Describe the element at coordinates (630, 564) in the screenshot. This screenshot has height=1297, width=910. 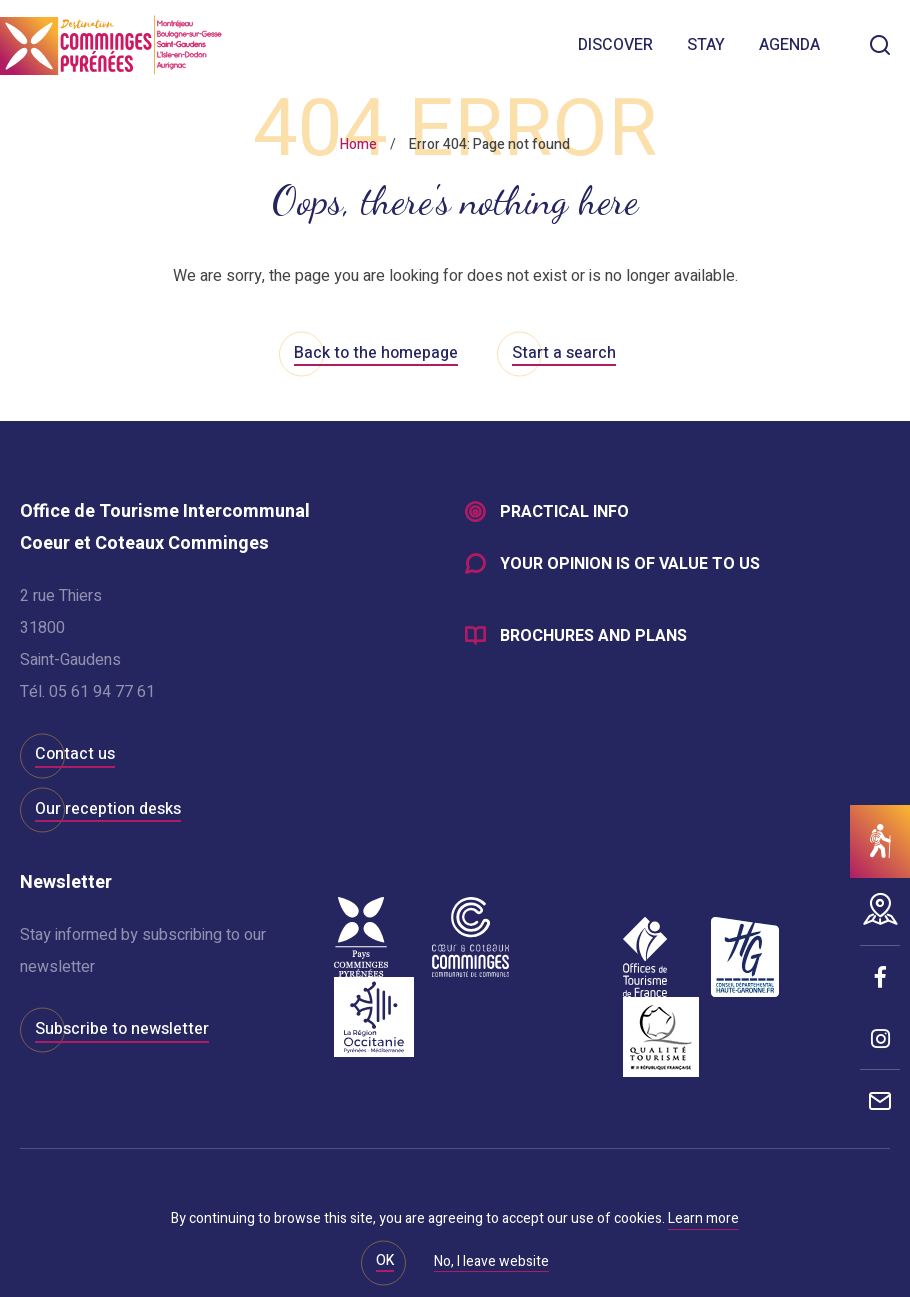
I see `Your opinion is of value to us` at that location.